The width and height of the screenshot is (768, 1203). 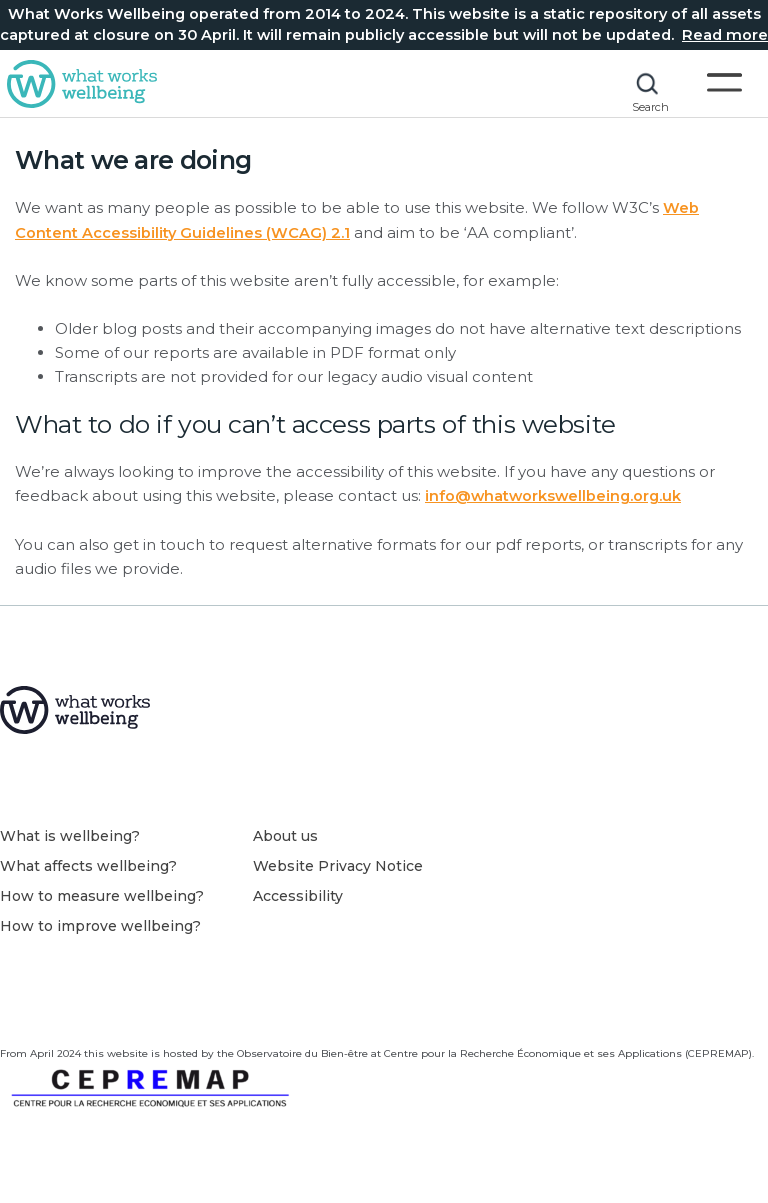 I want to click on Accessibility, so click(x=298, y=900).